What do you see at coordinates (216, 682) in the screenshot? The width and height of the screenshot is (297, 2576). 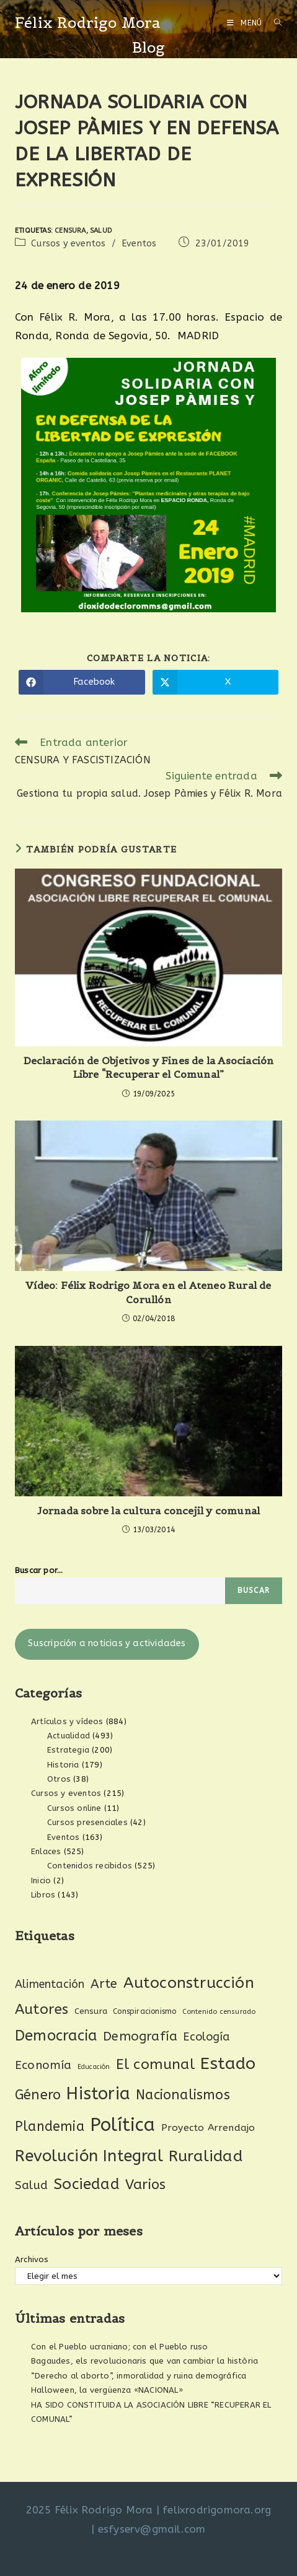 I see `[Compartir en X]` at bounding box center [216, 682].